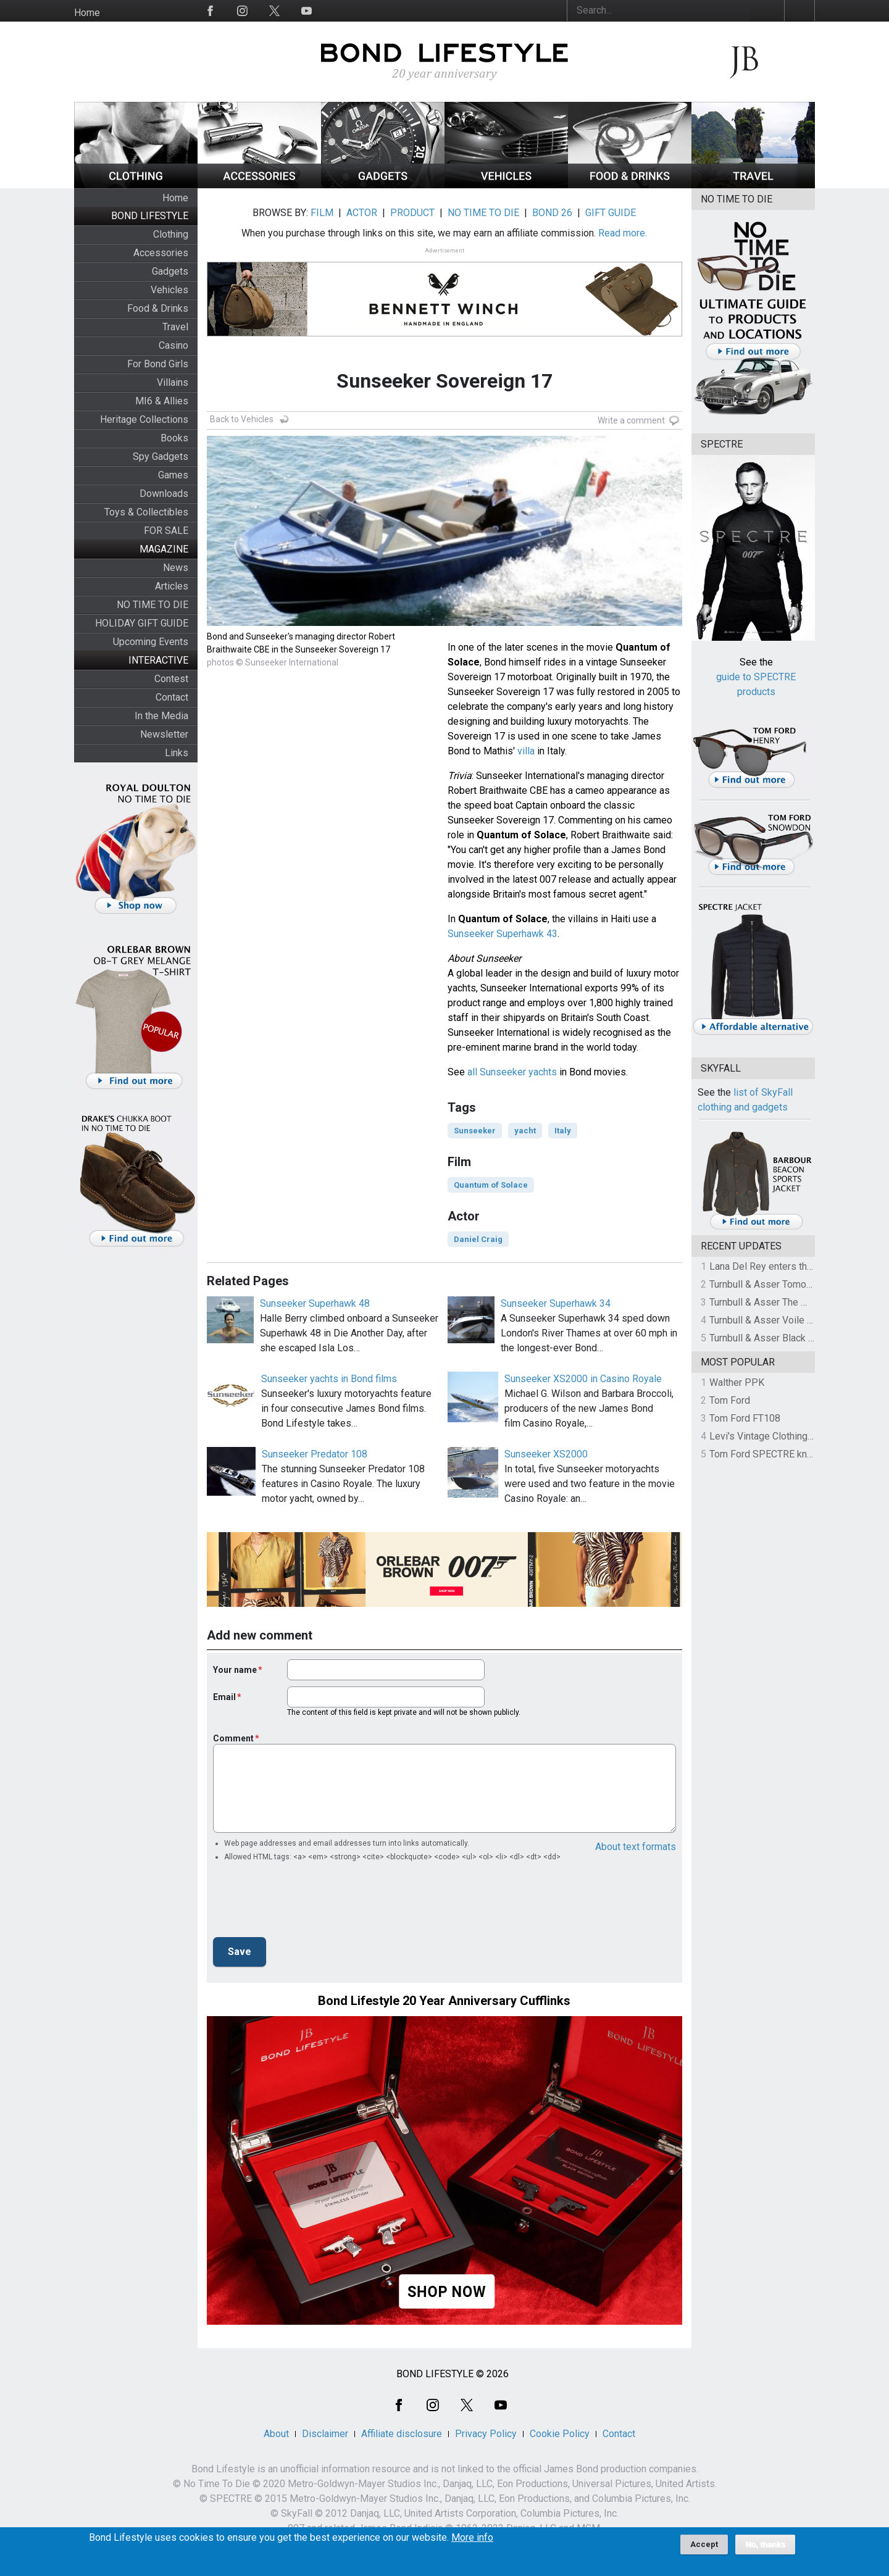 This screenshot has height=2576, width=889. What do you see at coordinates (744, 1418) in the screenshot?
I see `Tom Ford FT108` at bounding box center [744, 1418].